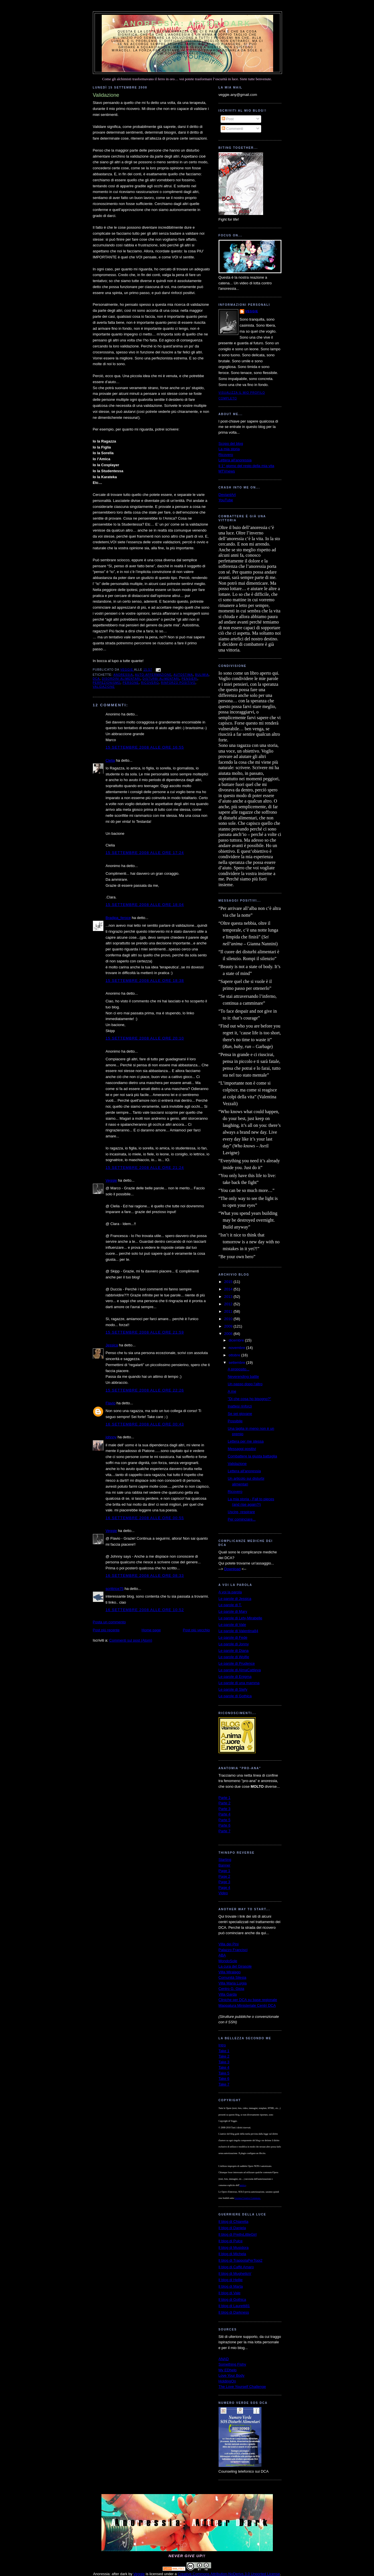 The image size is (374, 2576). Describe the element at coordinates (234, 2312) in the screenshot. I see `Il blog di Darkness` at that location.